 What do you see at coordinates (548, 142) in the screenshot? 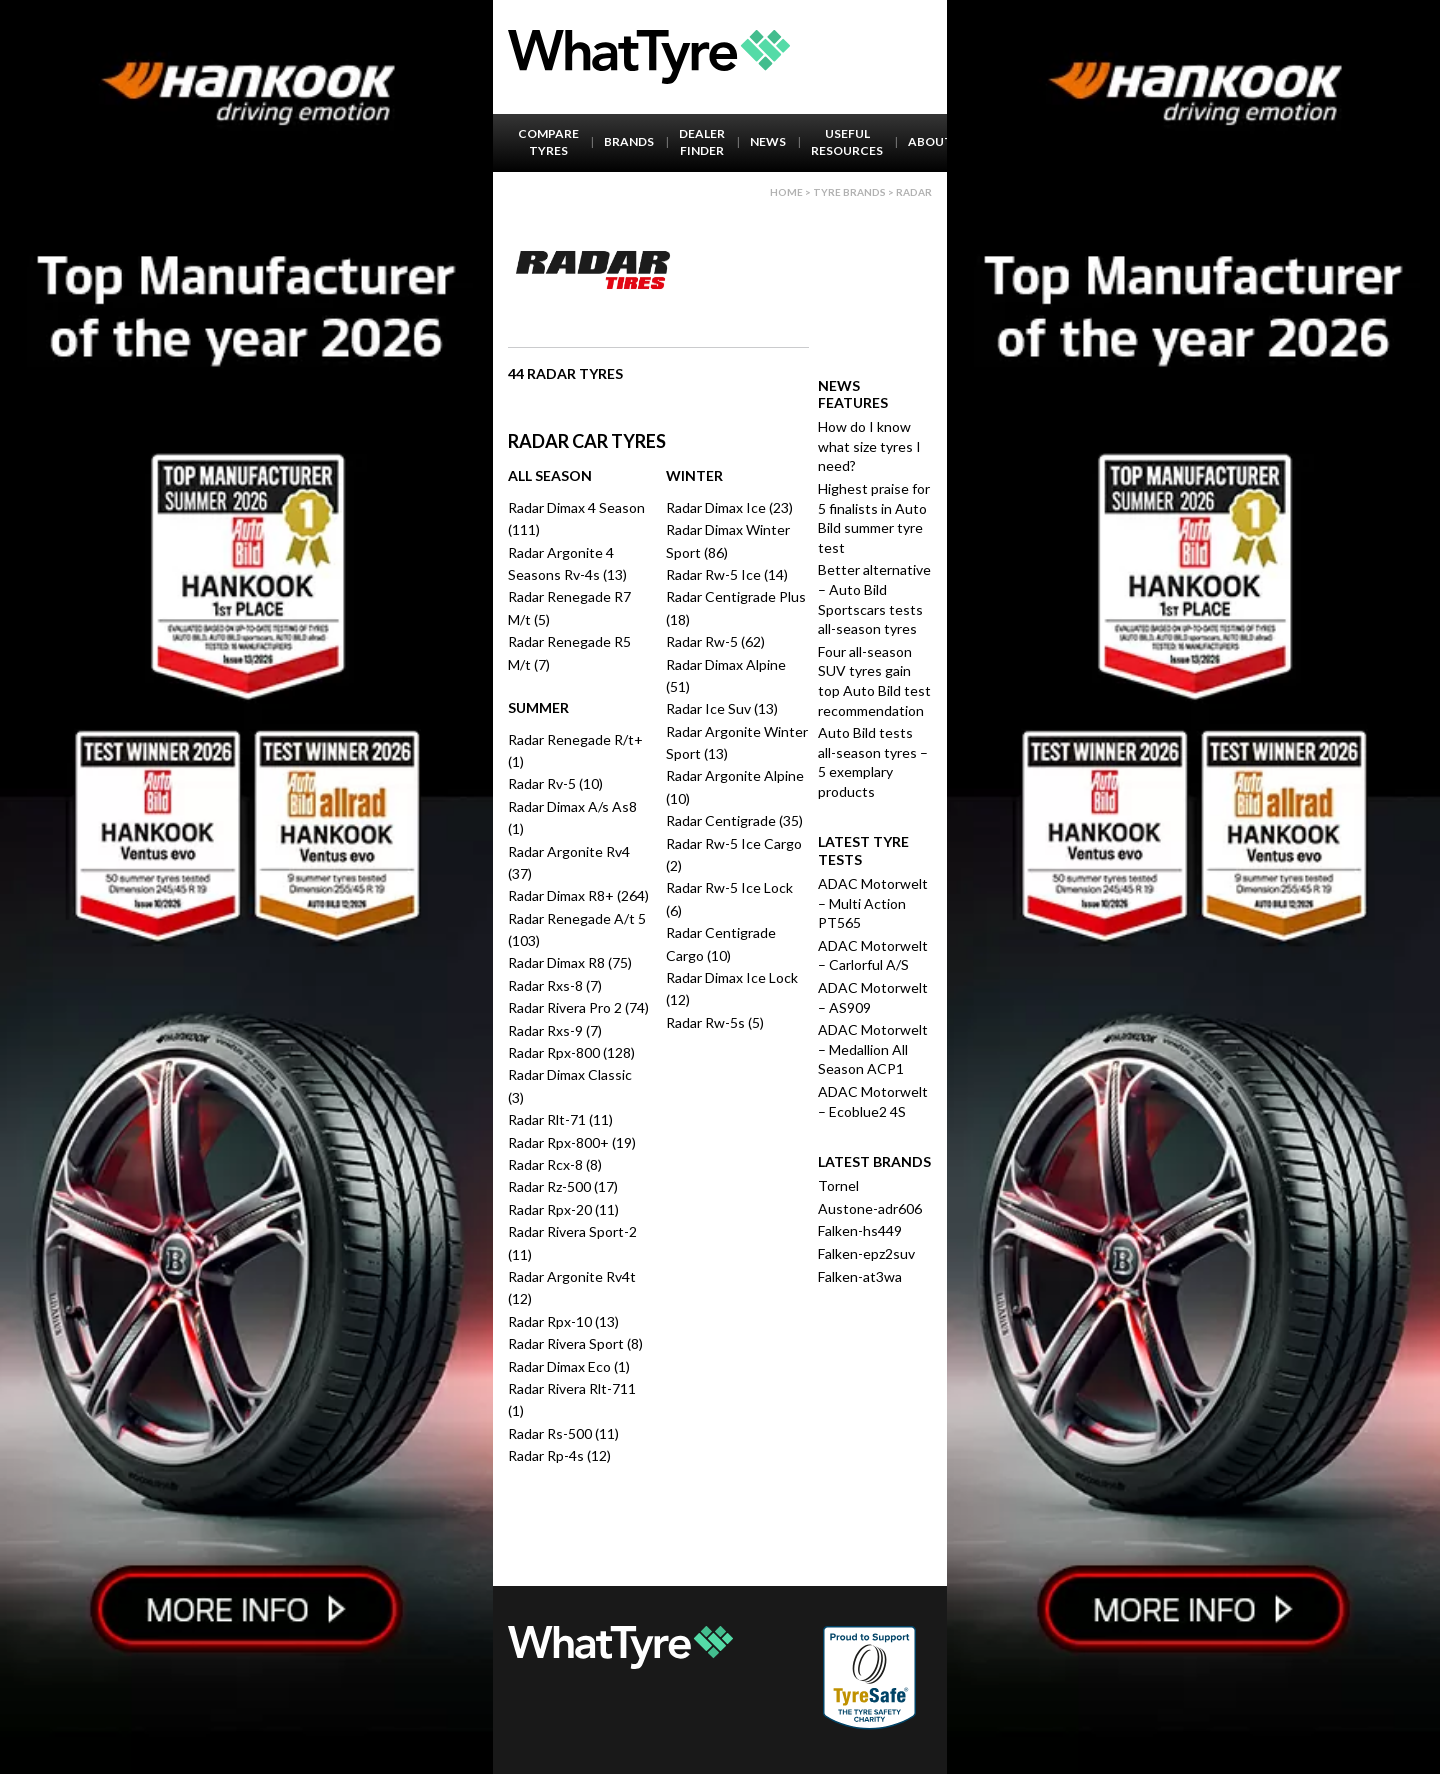
I see `Compare Tyres` at bounding box center [548, 142].